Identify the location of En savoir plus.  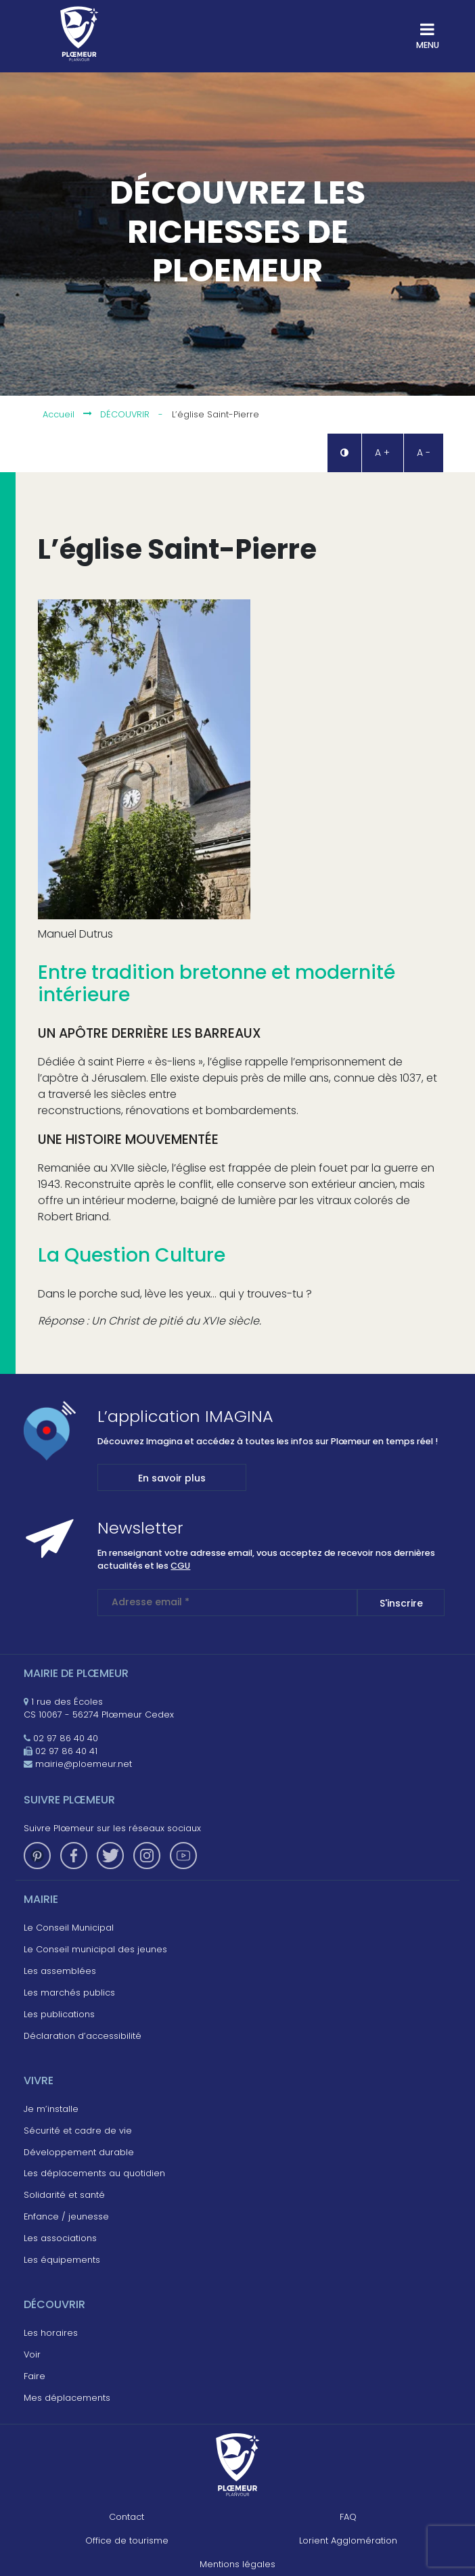
(172, 1478).